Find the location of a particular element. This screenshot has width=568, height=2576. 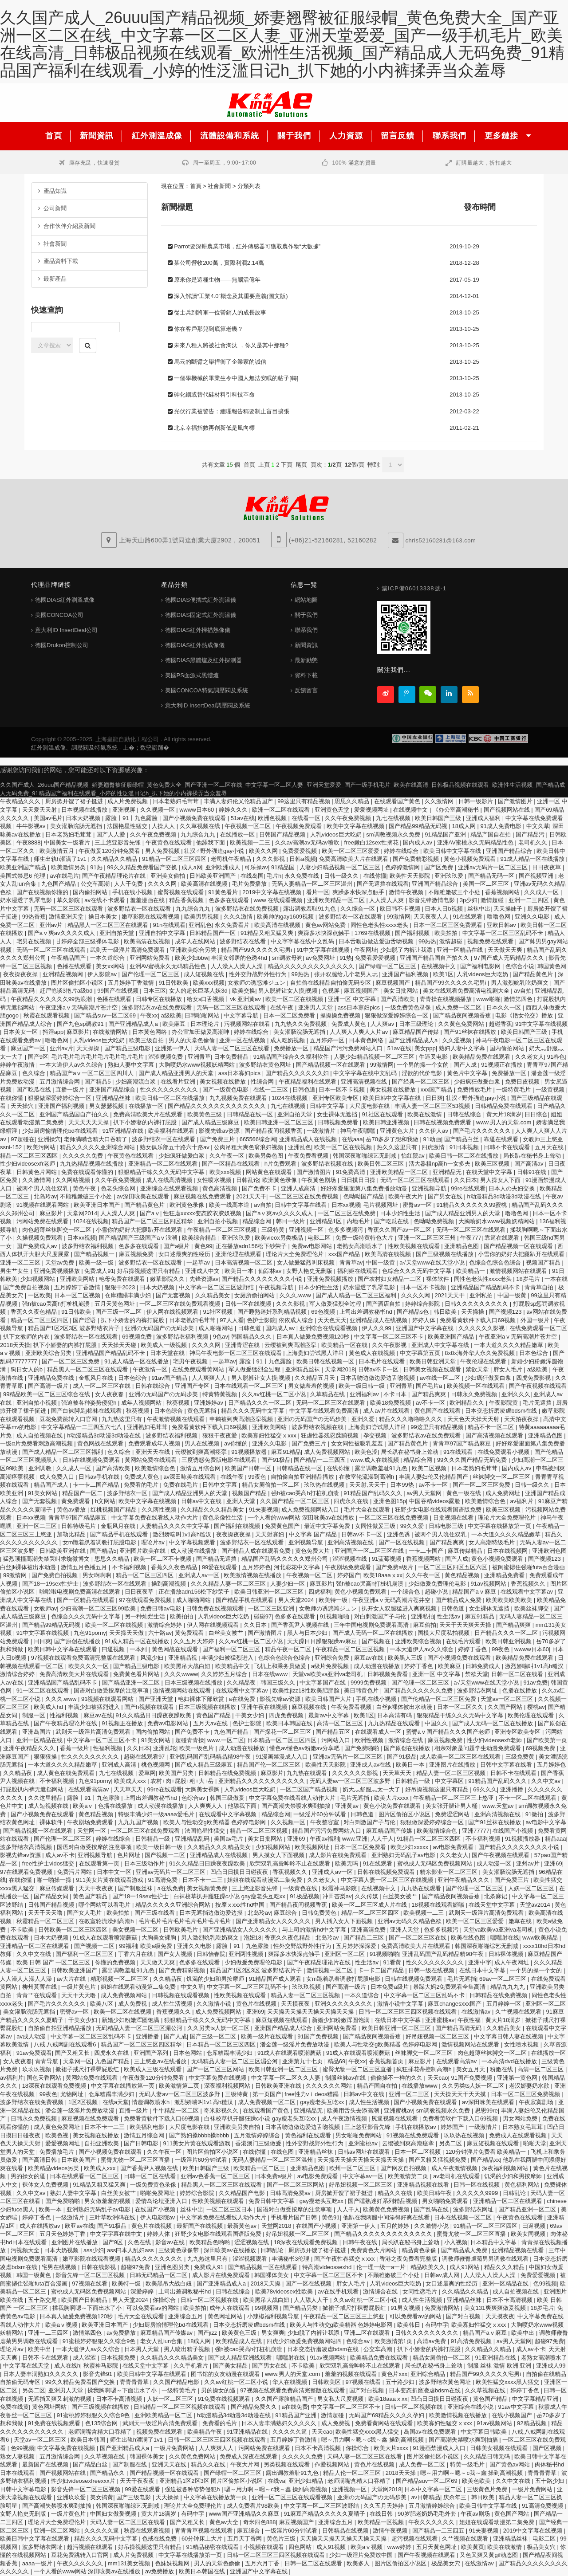

精品久久久久久久久久 is located at coordinates (154, 2258).